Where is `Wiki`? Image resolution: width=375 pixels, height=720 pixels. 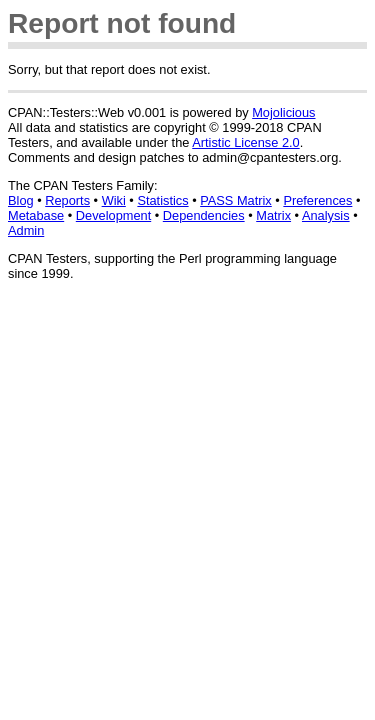 Wiki is located at coordinates (114, 200).